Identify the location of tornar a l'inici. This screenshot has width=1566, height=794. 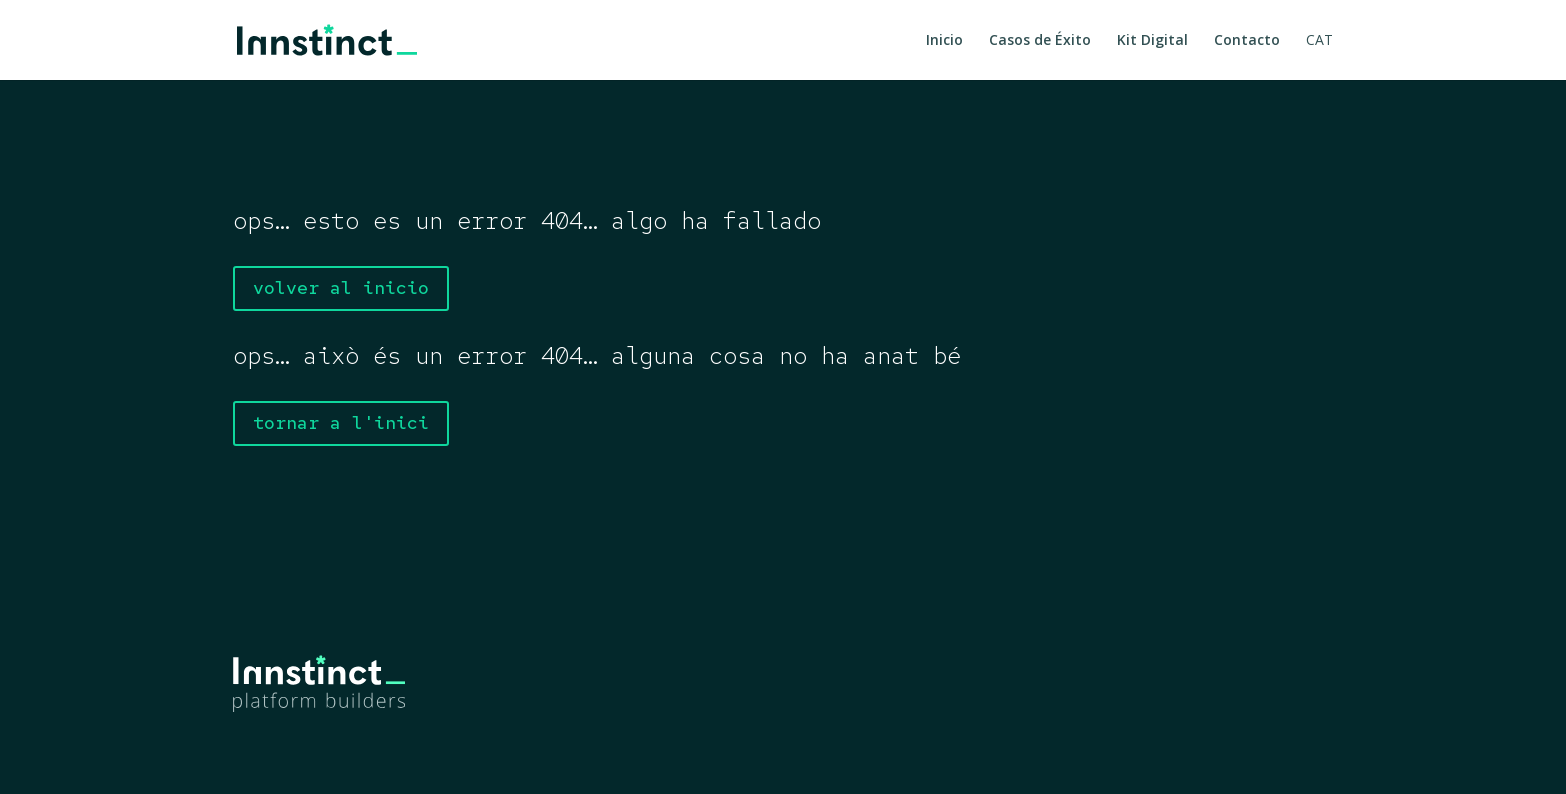
(341, 422).